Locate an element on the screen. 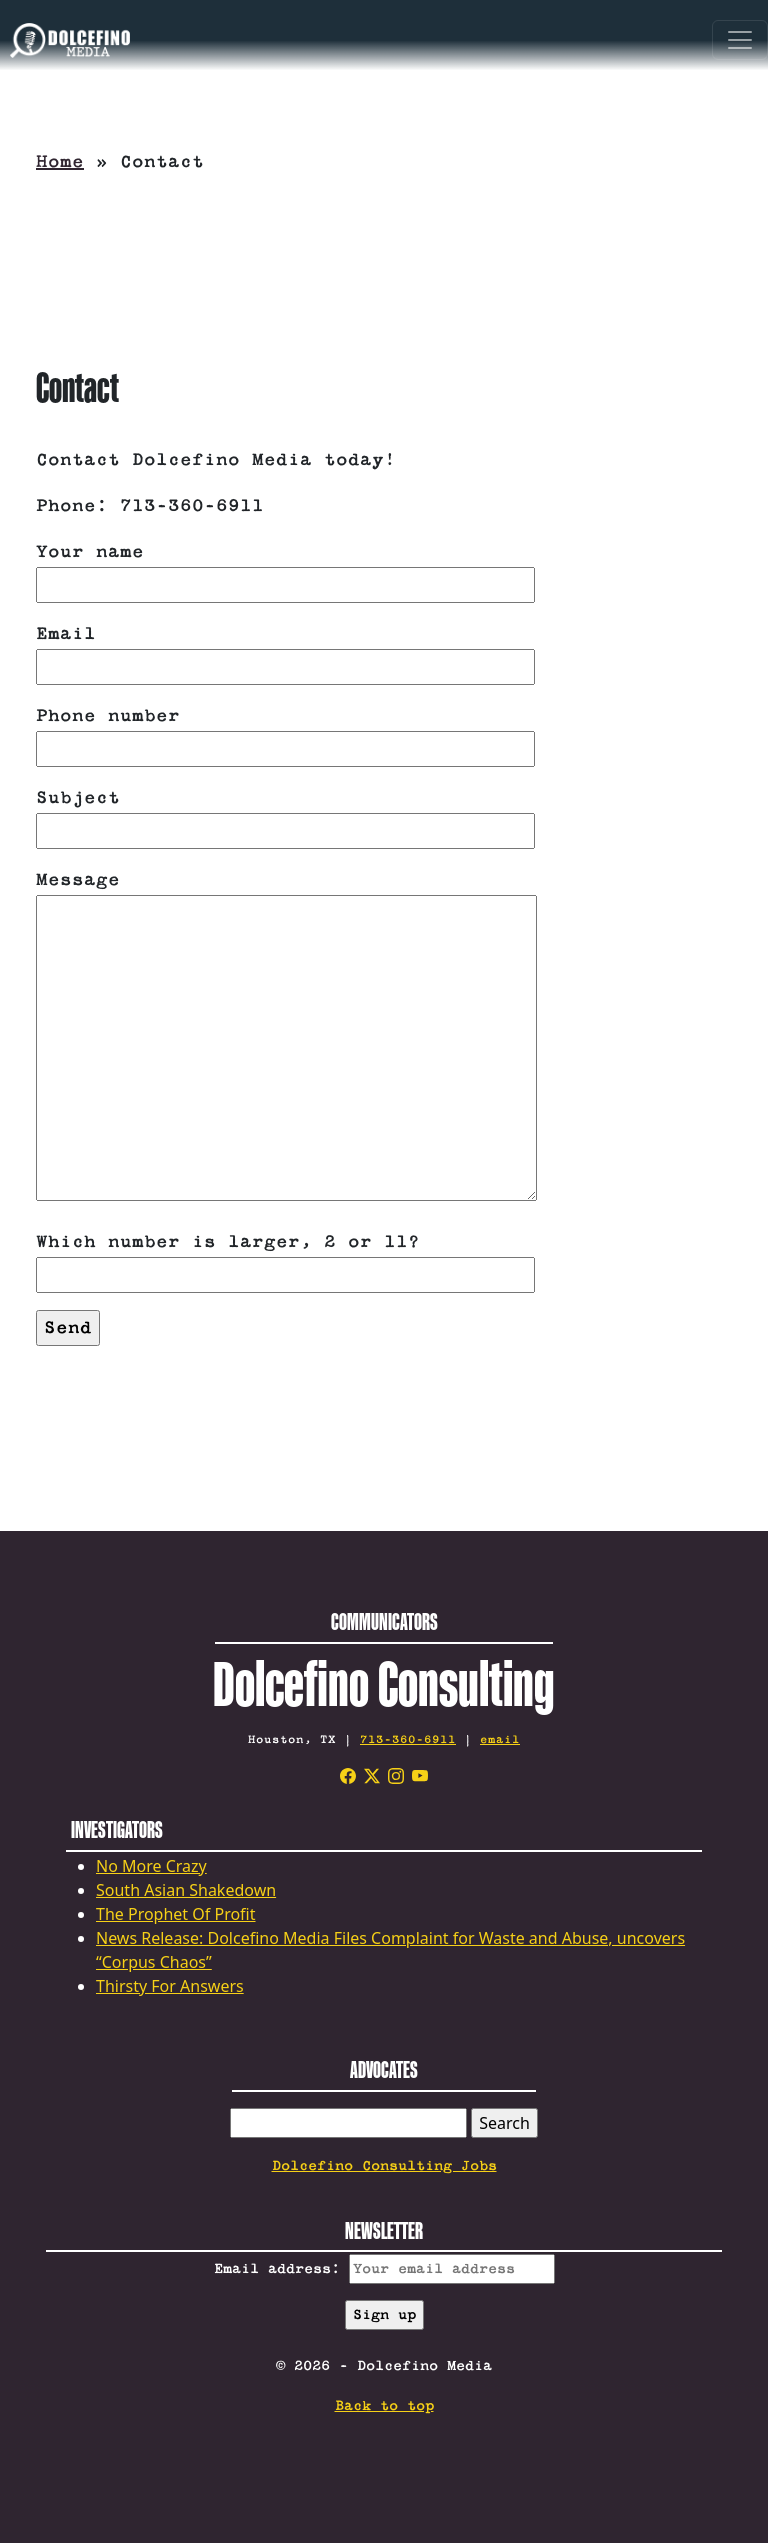  Back to top is located at coordinates (384, 2406).